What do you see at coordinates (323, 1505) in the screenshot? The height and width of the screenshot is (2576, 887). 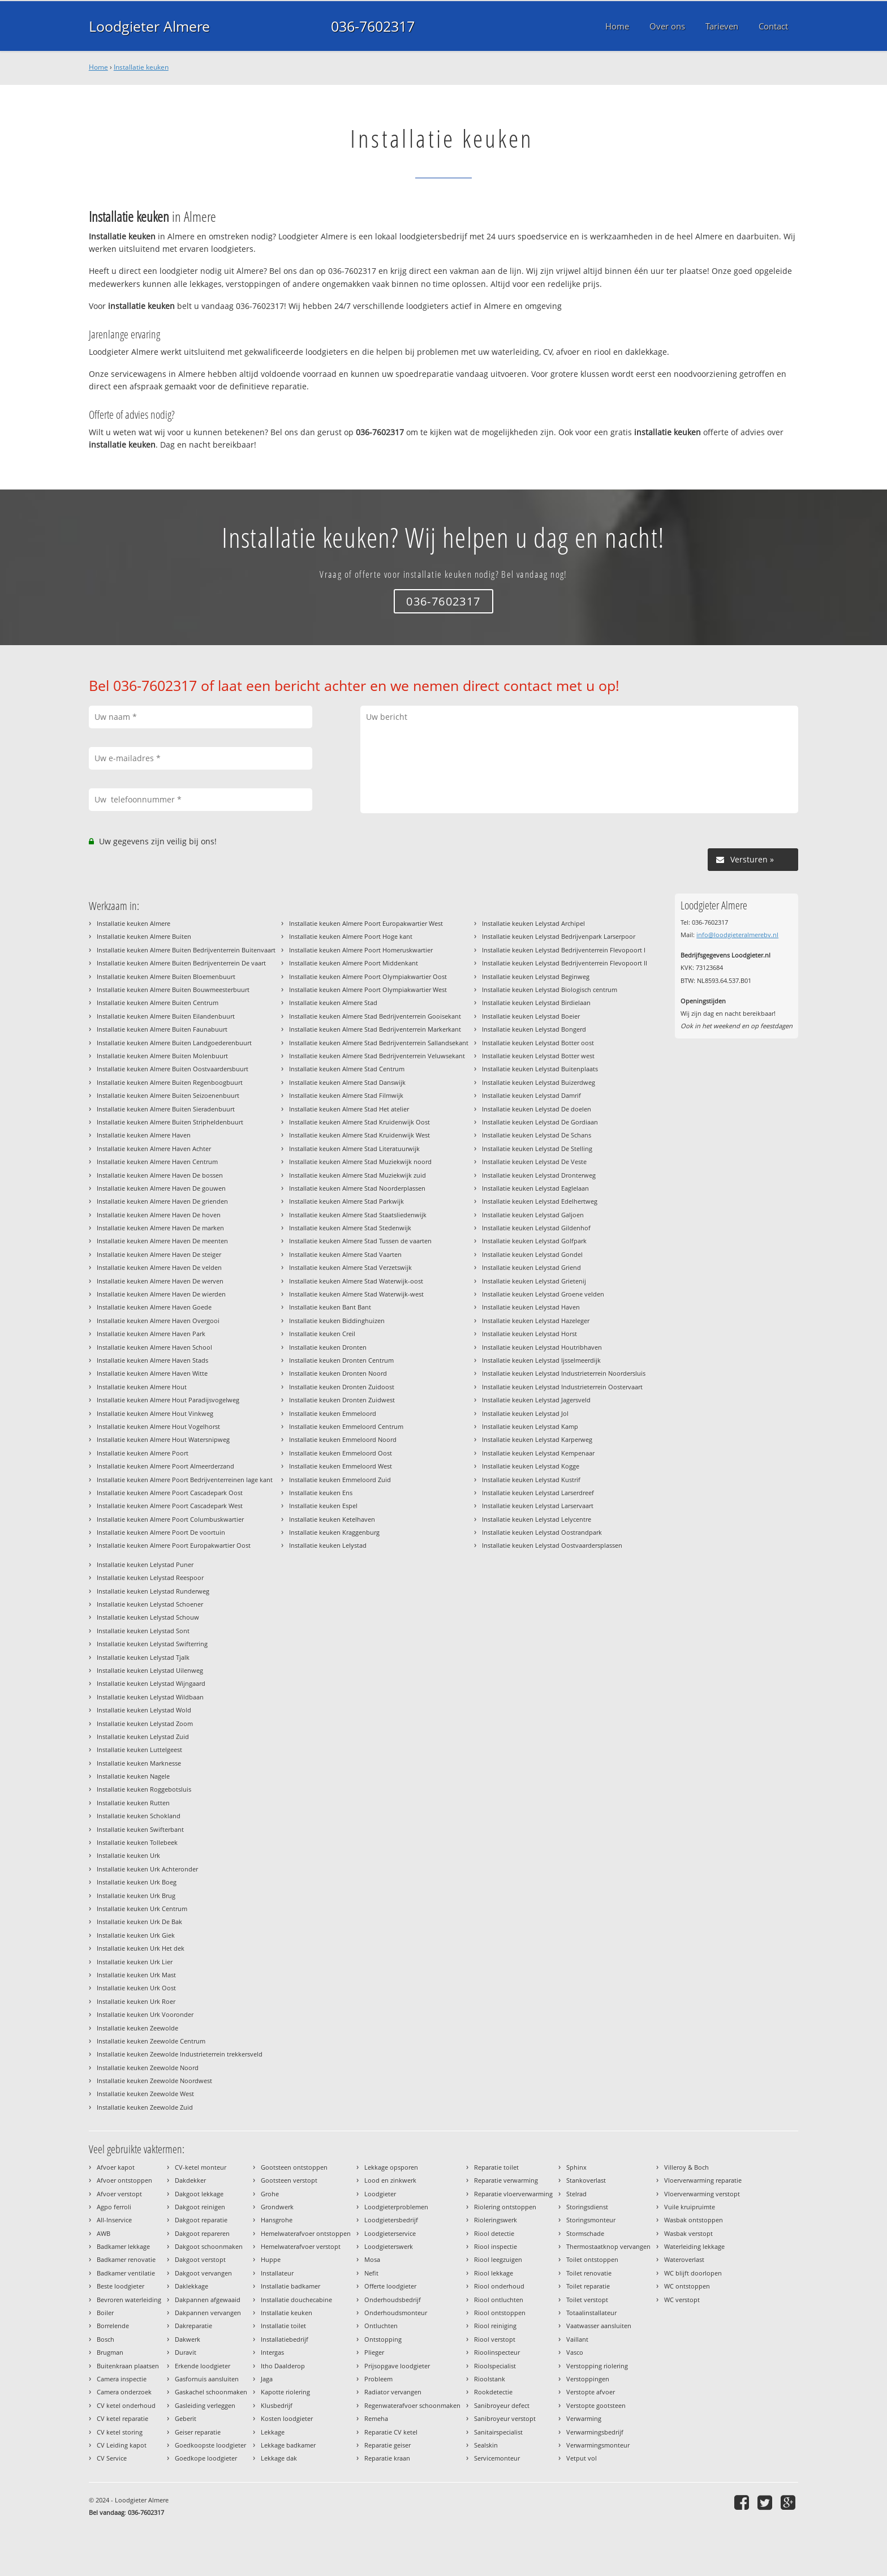 I see `Installatie keuken Espel` at bounding box center [323, 1505].